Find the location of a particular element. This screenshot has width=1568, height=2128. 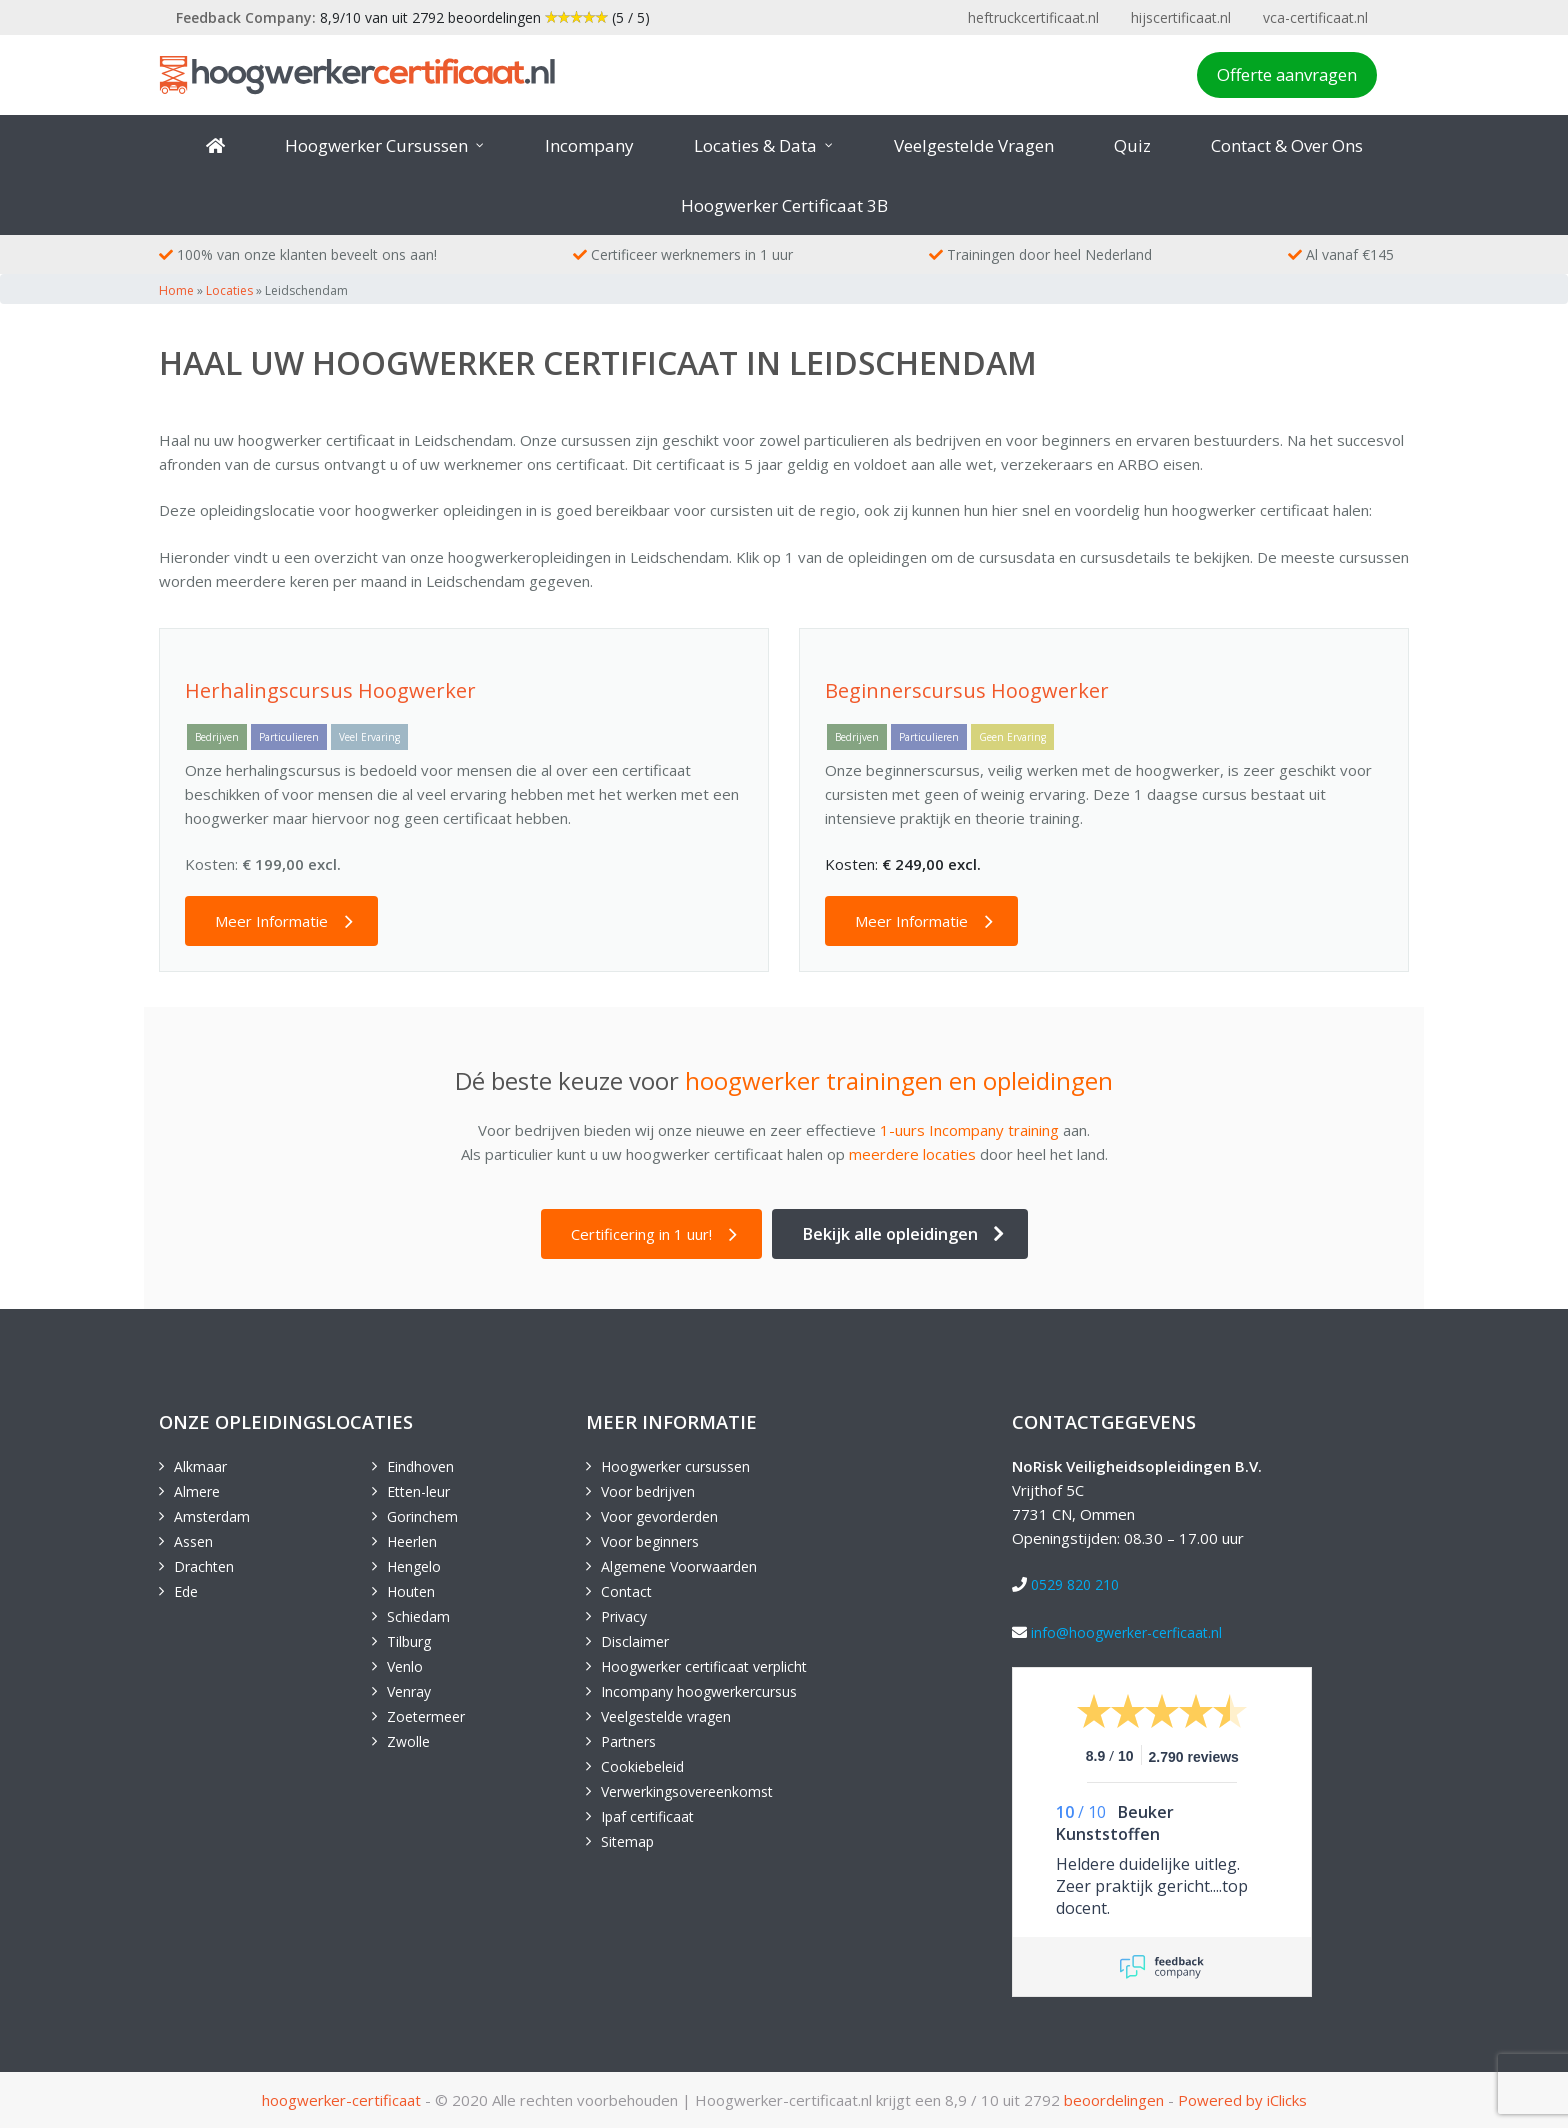

Venray is located at coordinates (409, 1691).